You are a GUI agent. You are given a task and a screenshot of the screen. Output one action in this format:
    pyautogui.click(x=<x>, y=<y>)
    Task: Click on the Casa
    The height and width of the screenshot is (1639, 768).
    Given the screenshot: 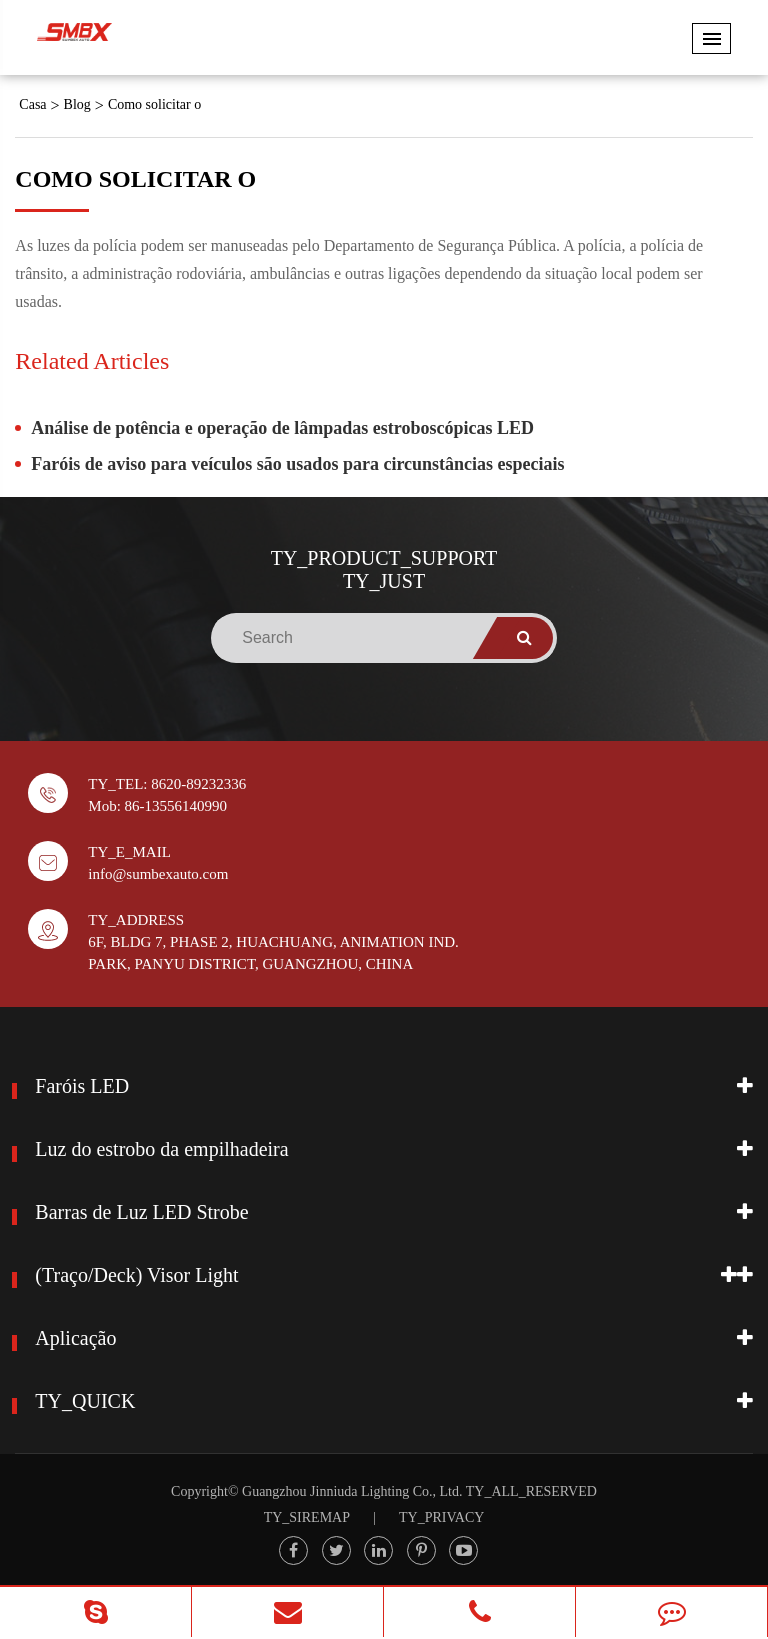 What is the action you would take?
    pyautogui.click(x=32, y=104)
    